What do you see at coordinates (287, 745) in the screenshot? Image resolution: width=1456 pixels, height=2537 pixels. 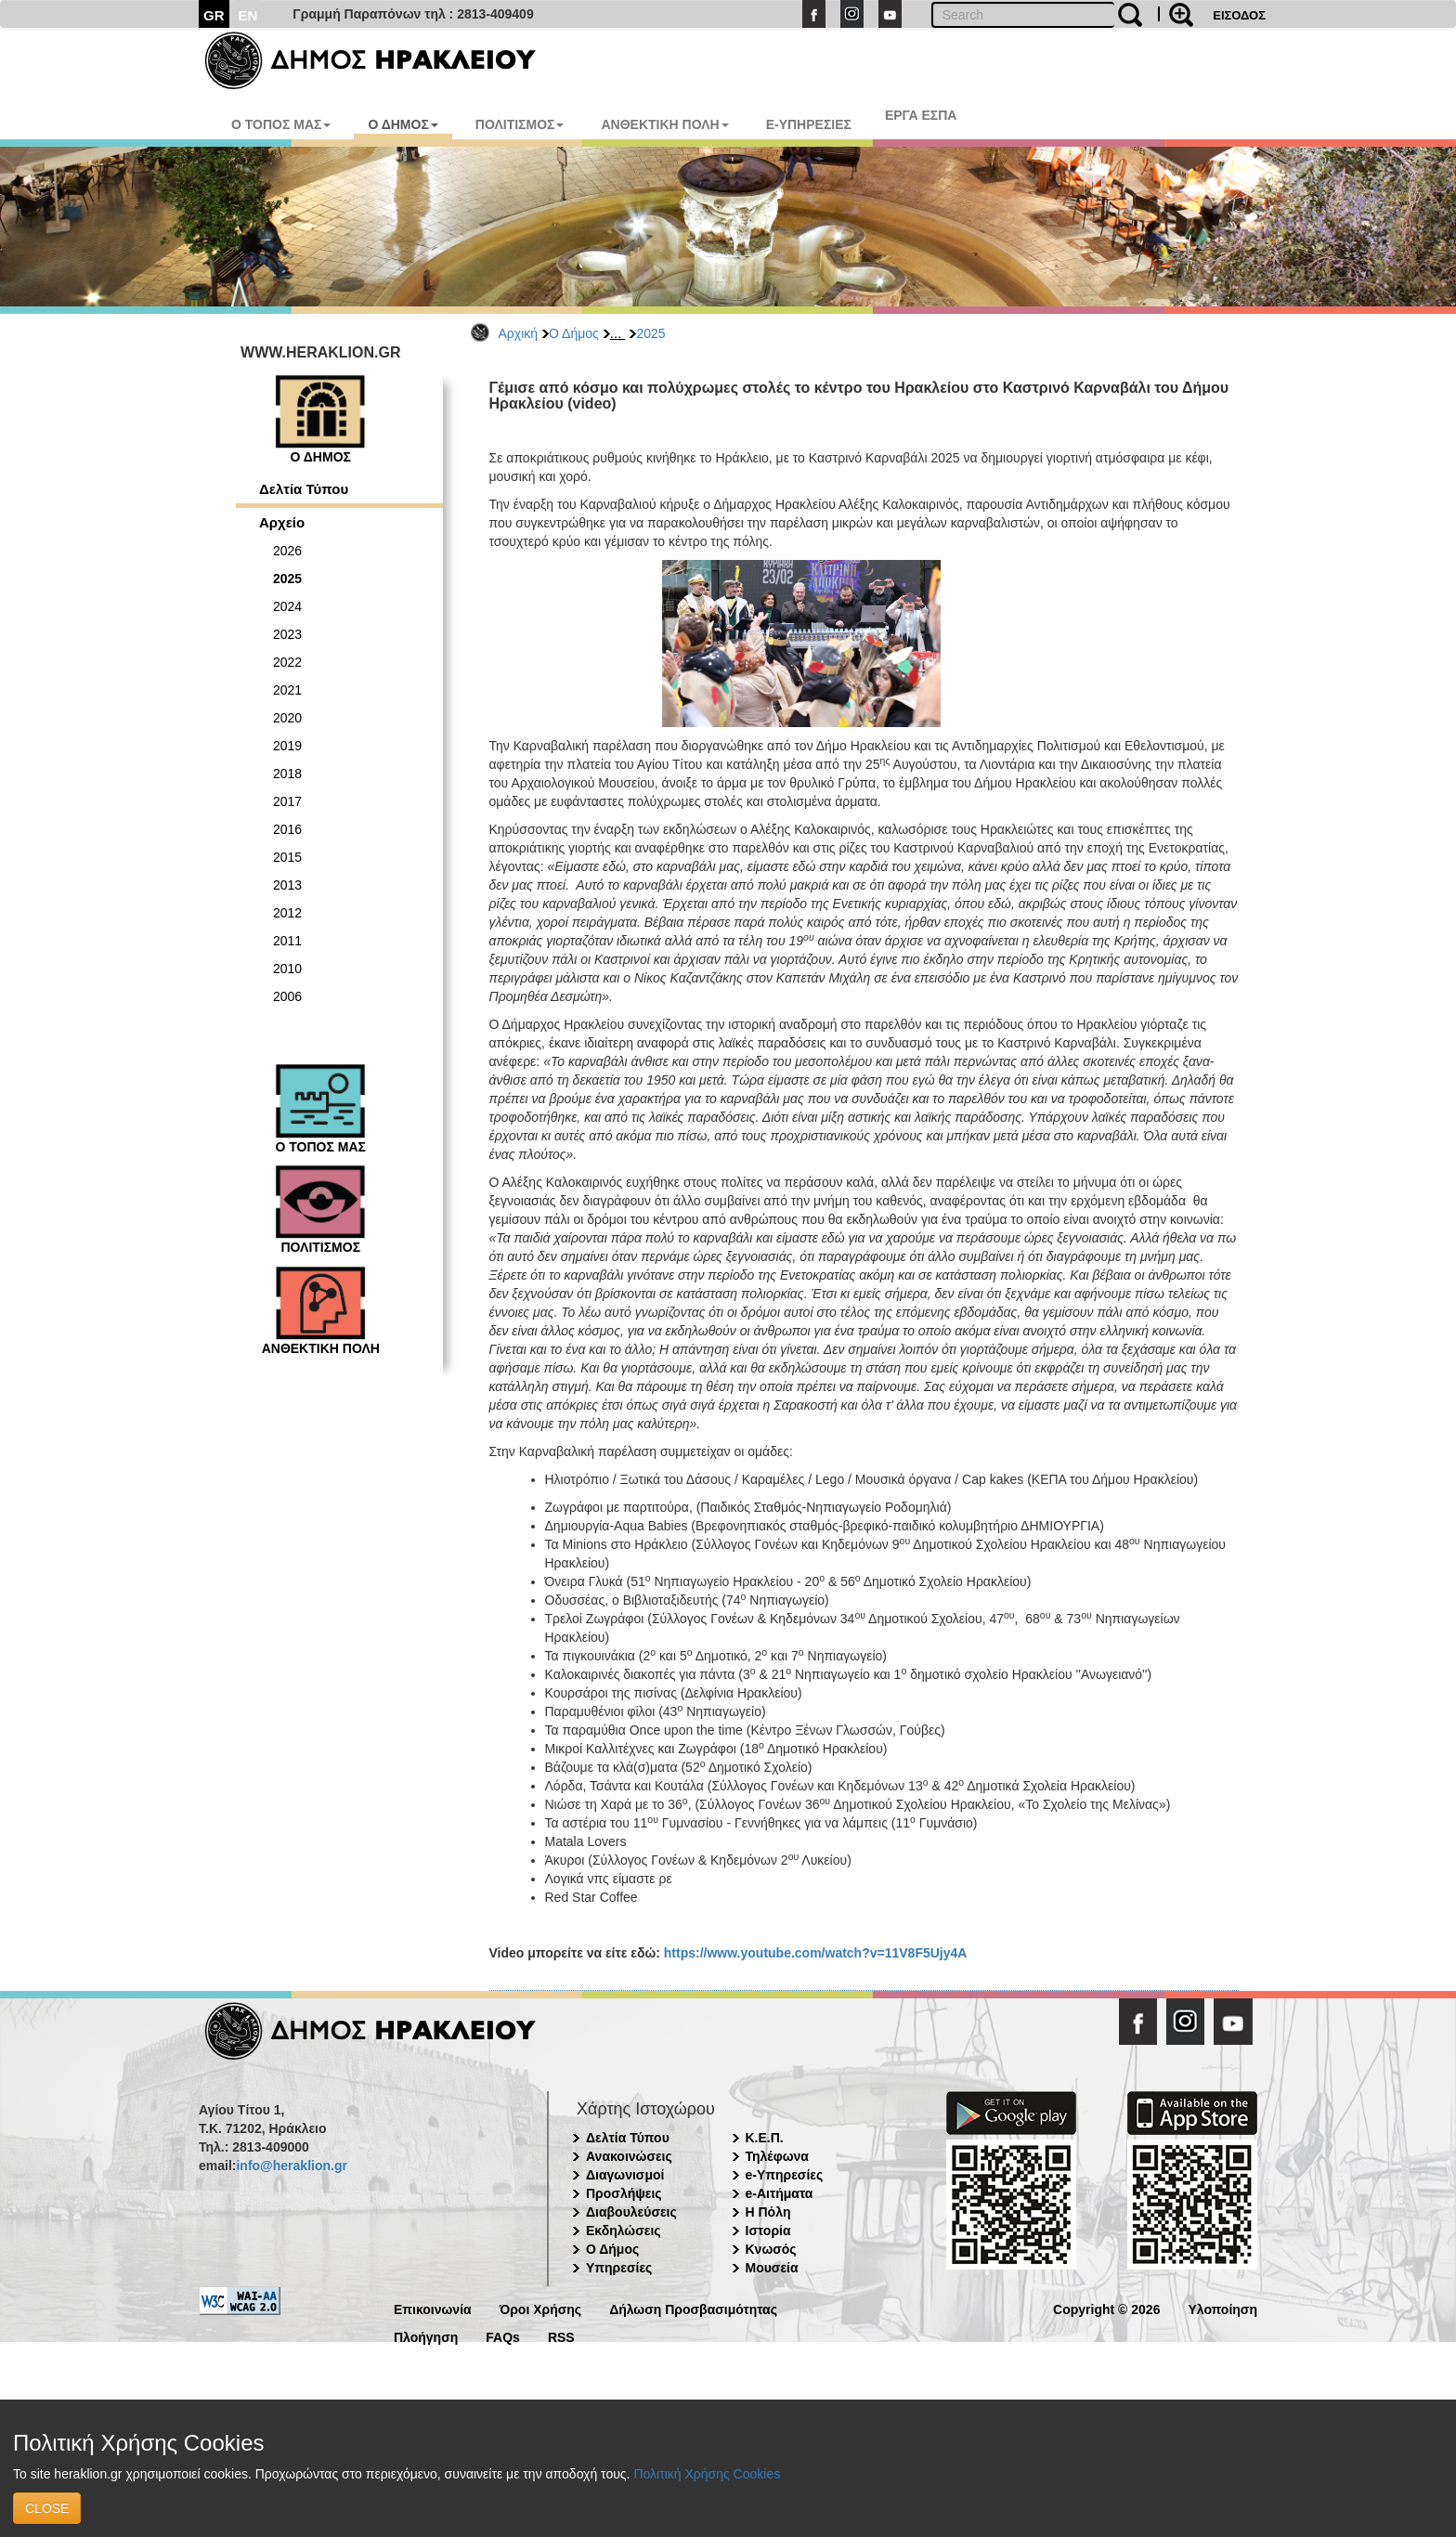 I see `2019` at bounding box center [287, 745].